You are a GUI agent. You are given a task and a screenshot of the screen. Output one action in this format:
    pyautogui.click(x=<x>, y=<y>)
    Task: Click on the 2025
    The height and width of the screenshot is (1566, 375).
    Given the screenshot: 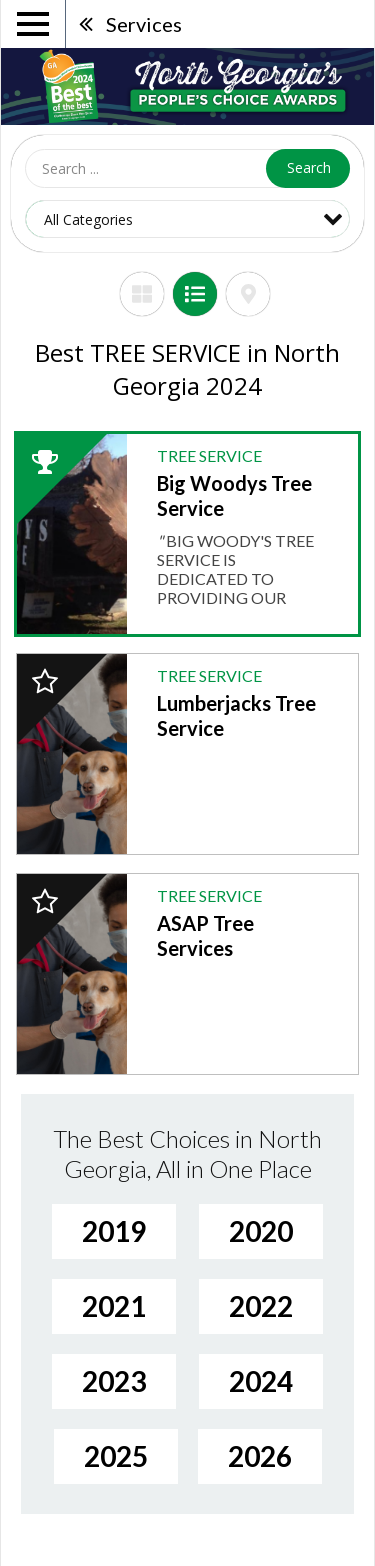 What is the action you would take?
    pyautogui.click(x=116, y=1456)
    